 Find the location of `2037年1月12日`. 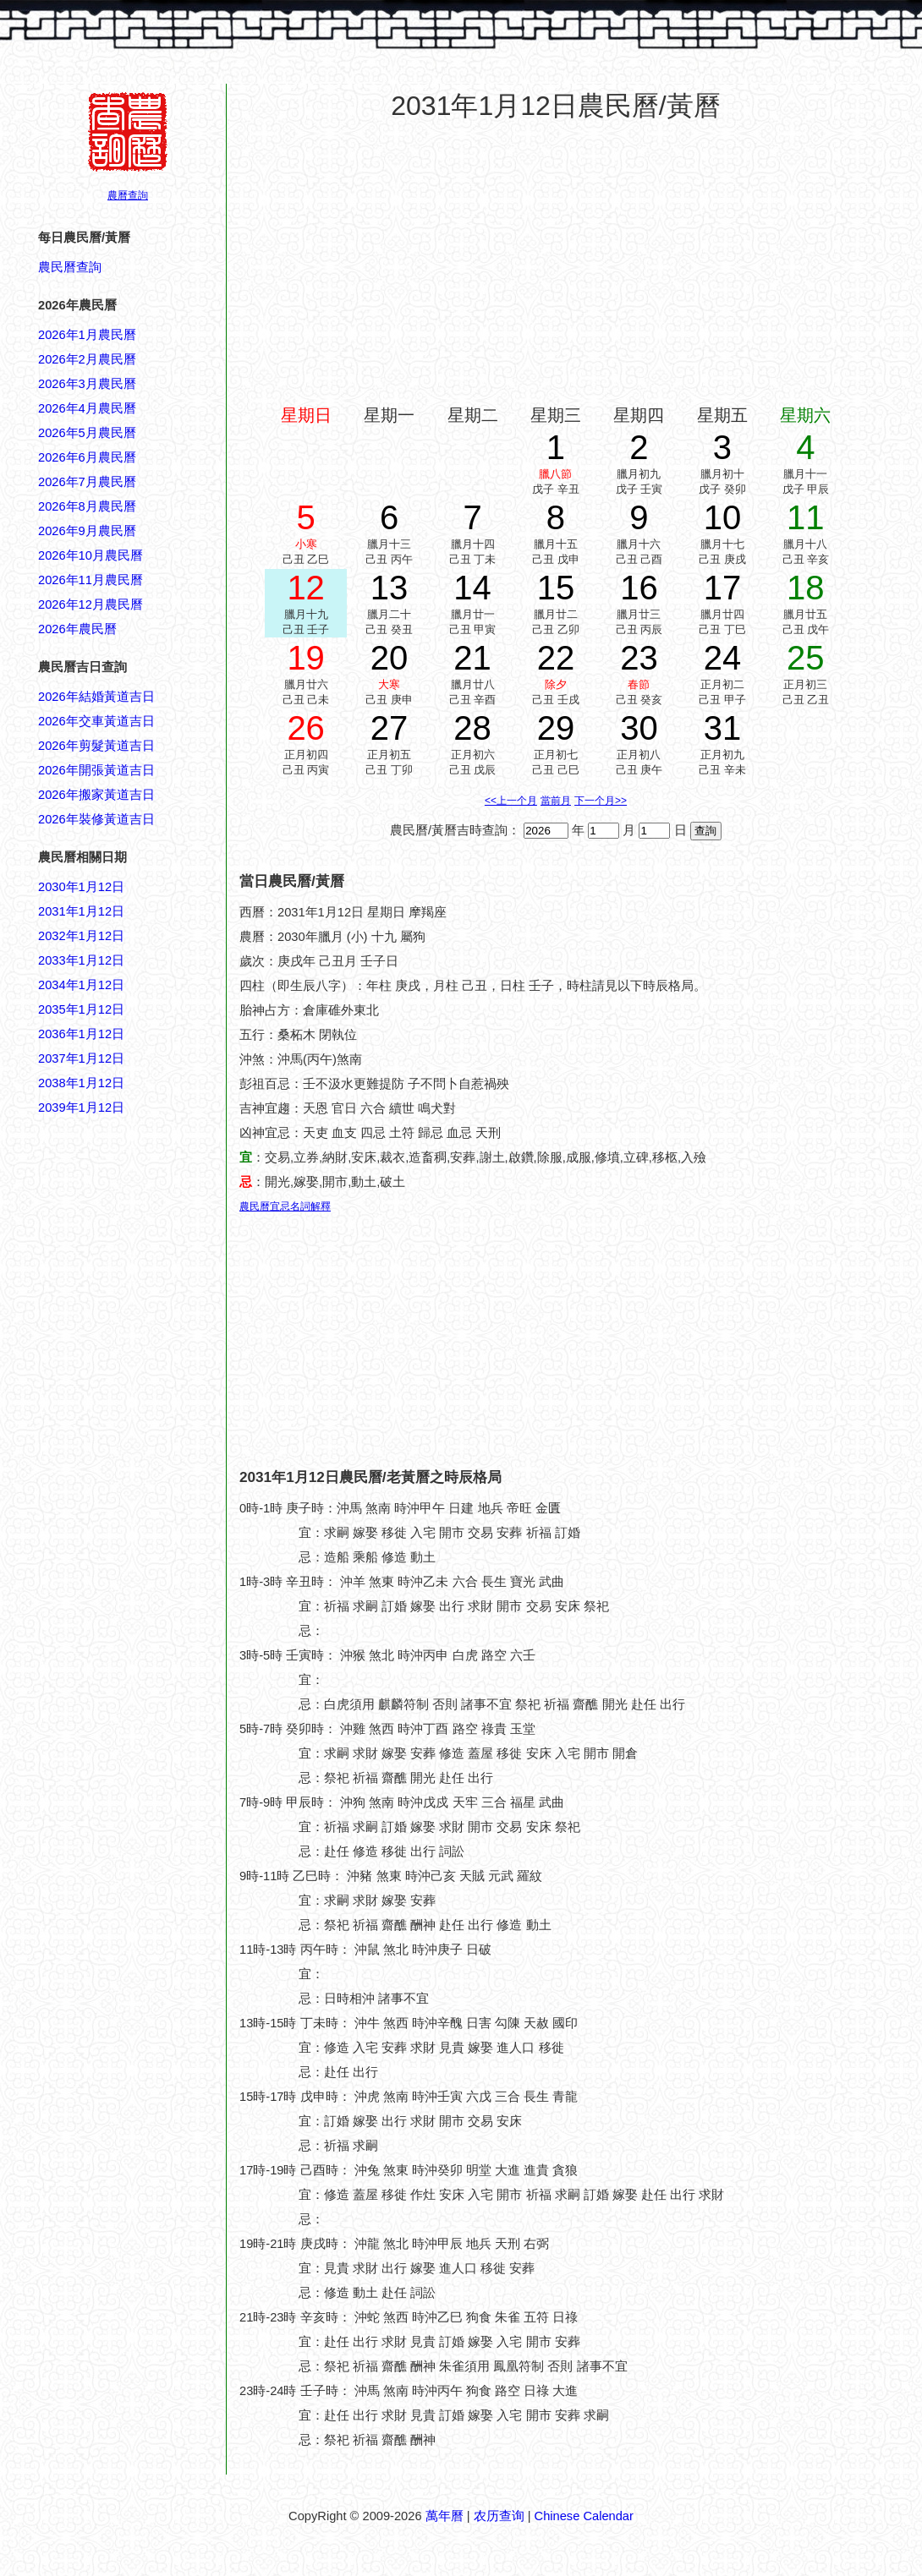

2037年1月12日 is located at coordinates (81, 1058).